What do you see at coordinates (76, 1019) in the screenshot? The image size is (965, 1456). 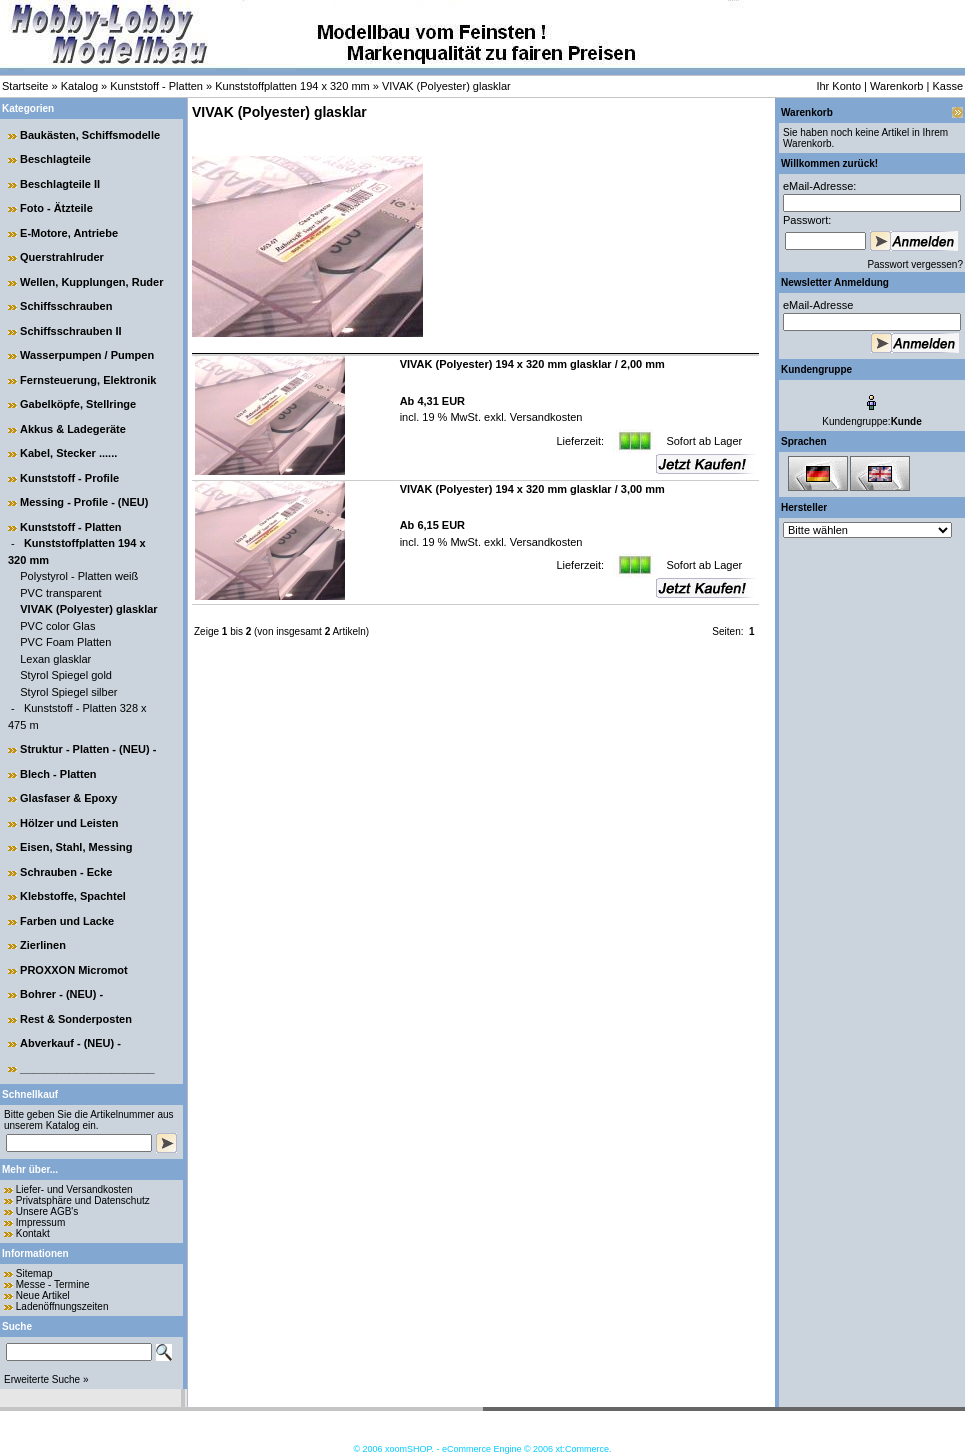 I see `Rest & Sonderposten` at bounding box center [76, 1019].